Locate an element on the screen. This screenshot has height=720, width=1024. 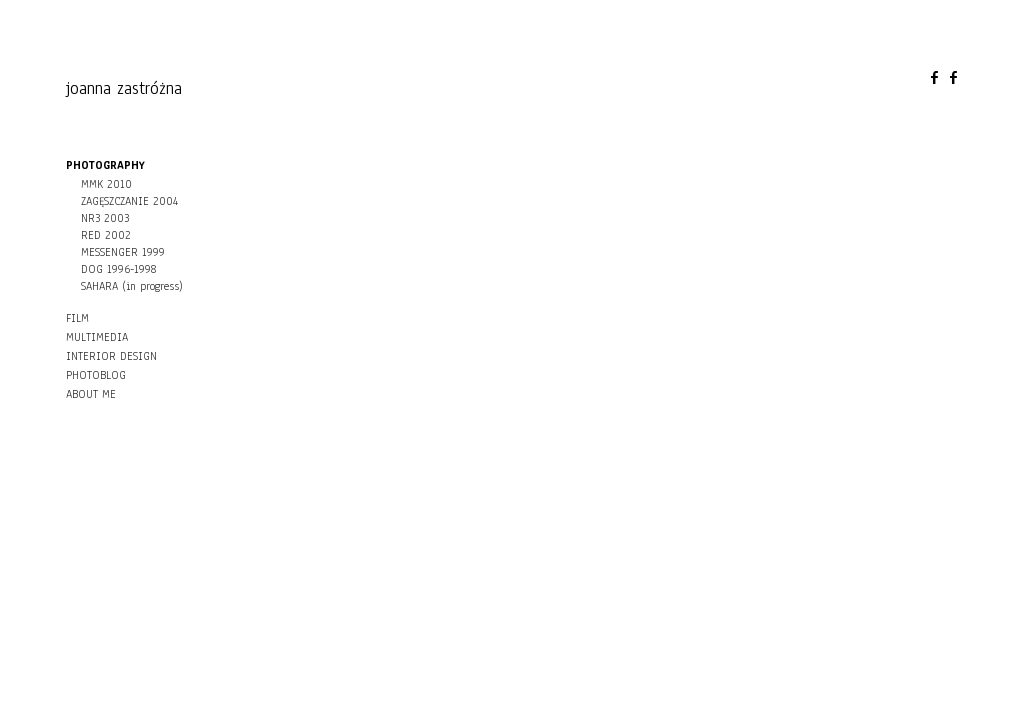
PHOTOGRAPHY is located at coordinates (105, 165).